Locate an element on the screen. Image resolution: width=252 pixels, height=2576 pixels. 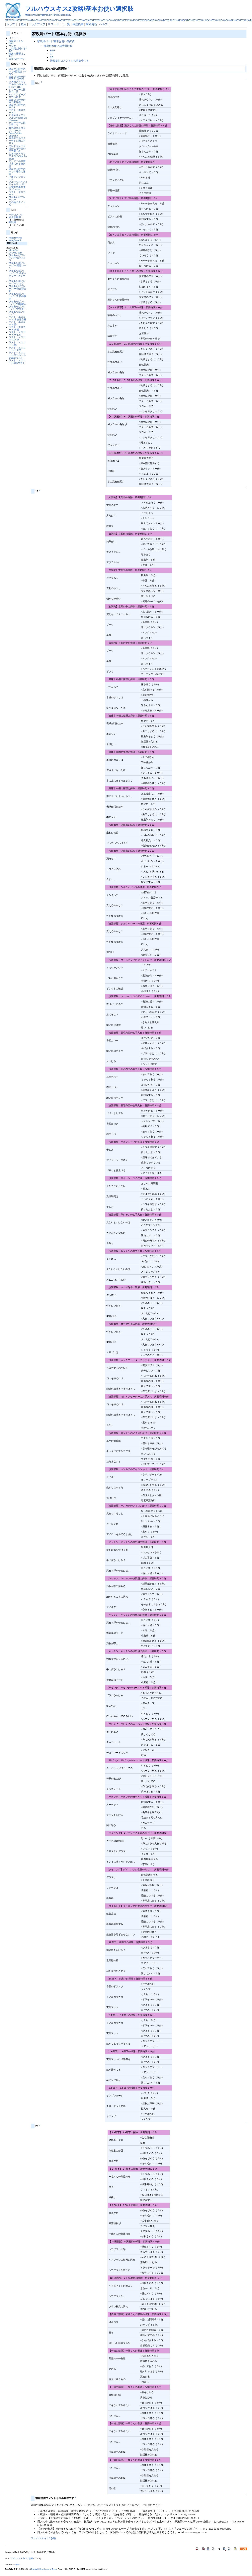
金色のコルダ２アンコール is located at coordinates (17, 129).